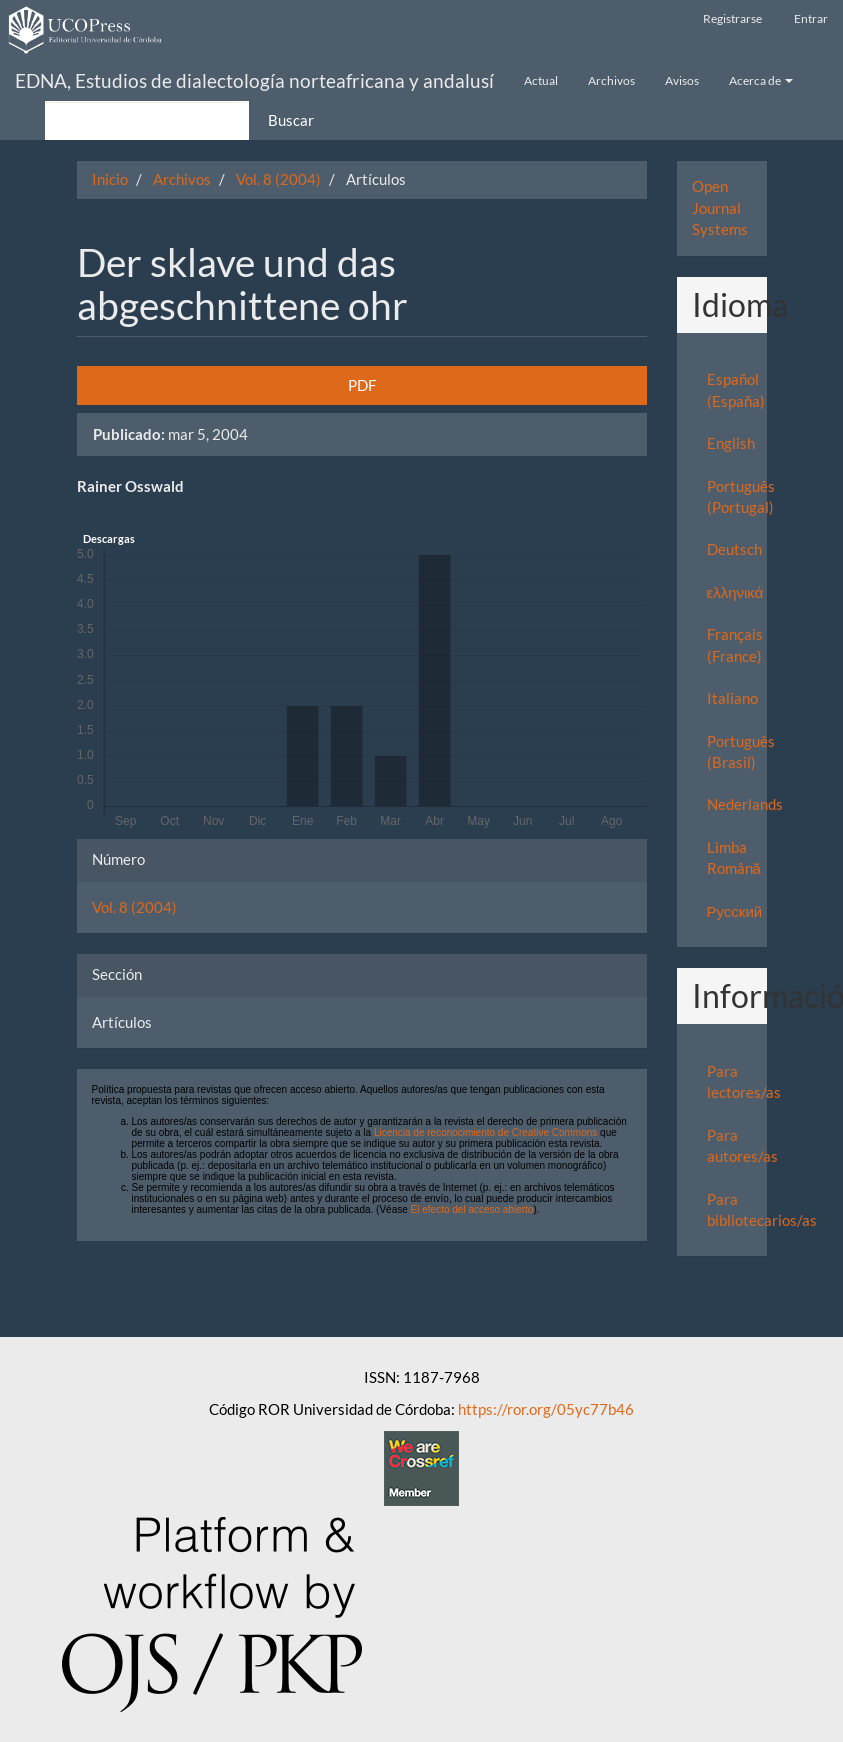 This screenshot has width=843, height=1742. What do you see at coordinates (734, 549) in the screenshot?
I see `Deutsch` at bounding box center [734, 549].